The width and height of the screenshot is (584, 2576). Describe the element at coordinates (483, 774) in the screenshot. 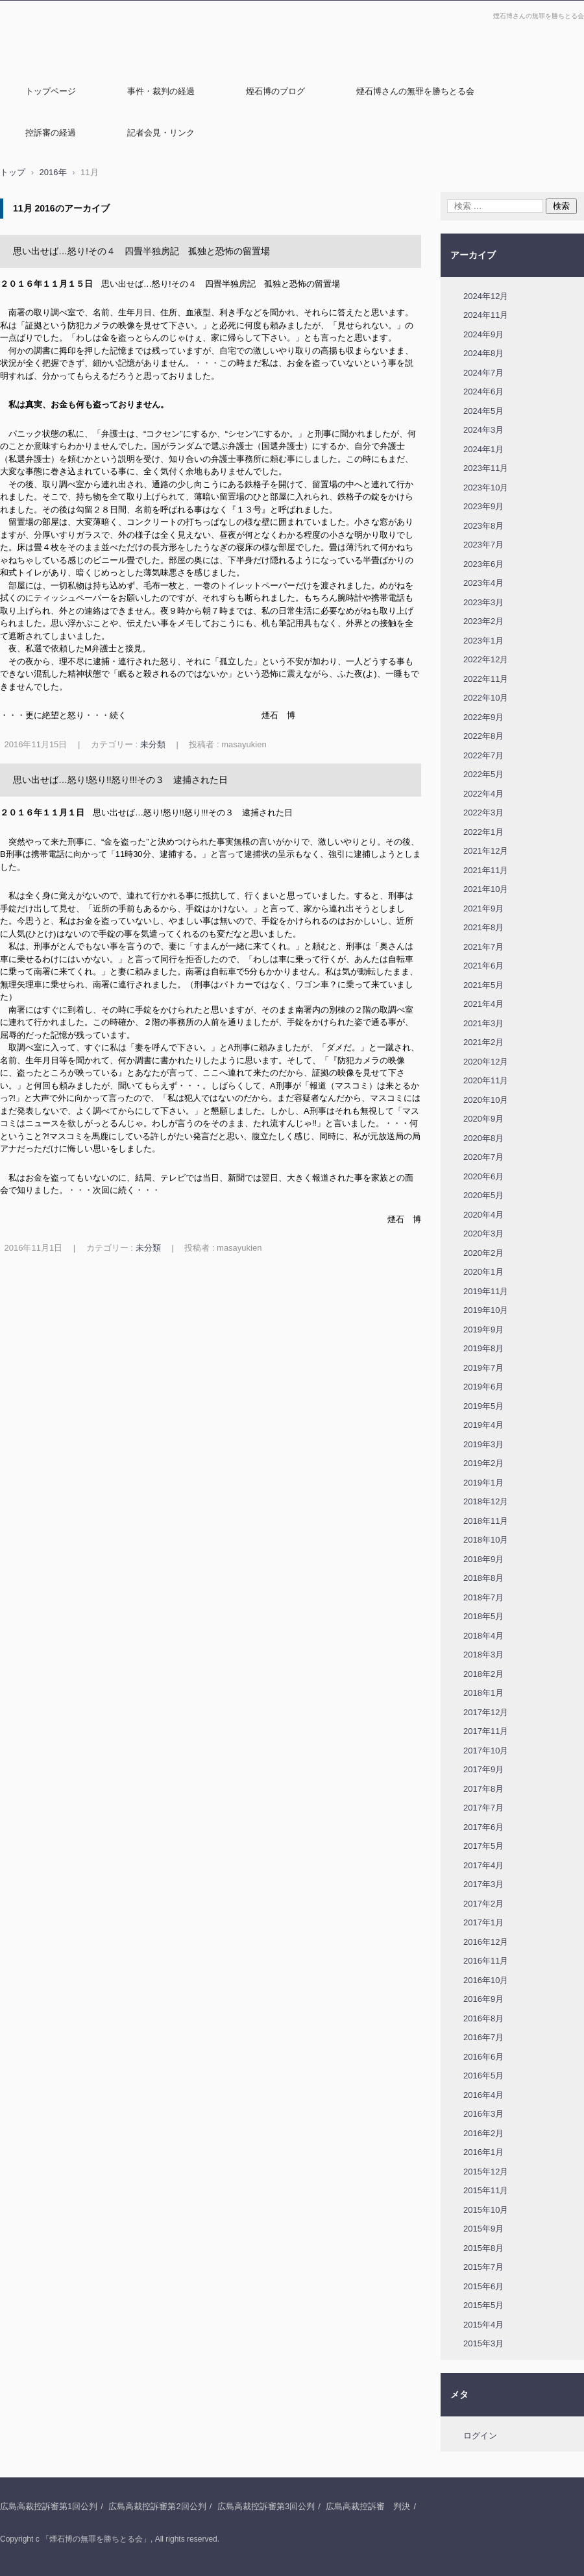

I see `2022年5月` at that location.